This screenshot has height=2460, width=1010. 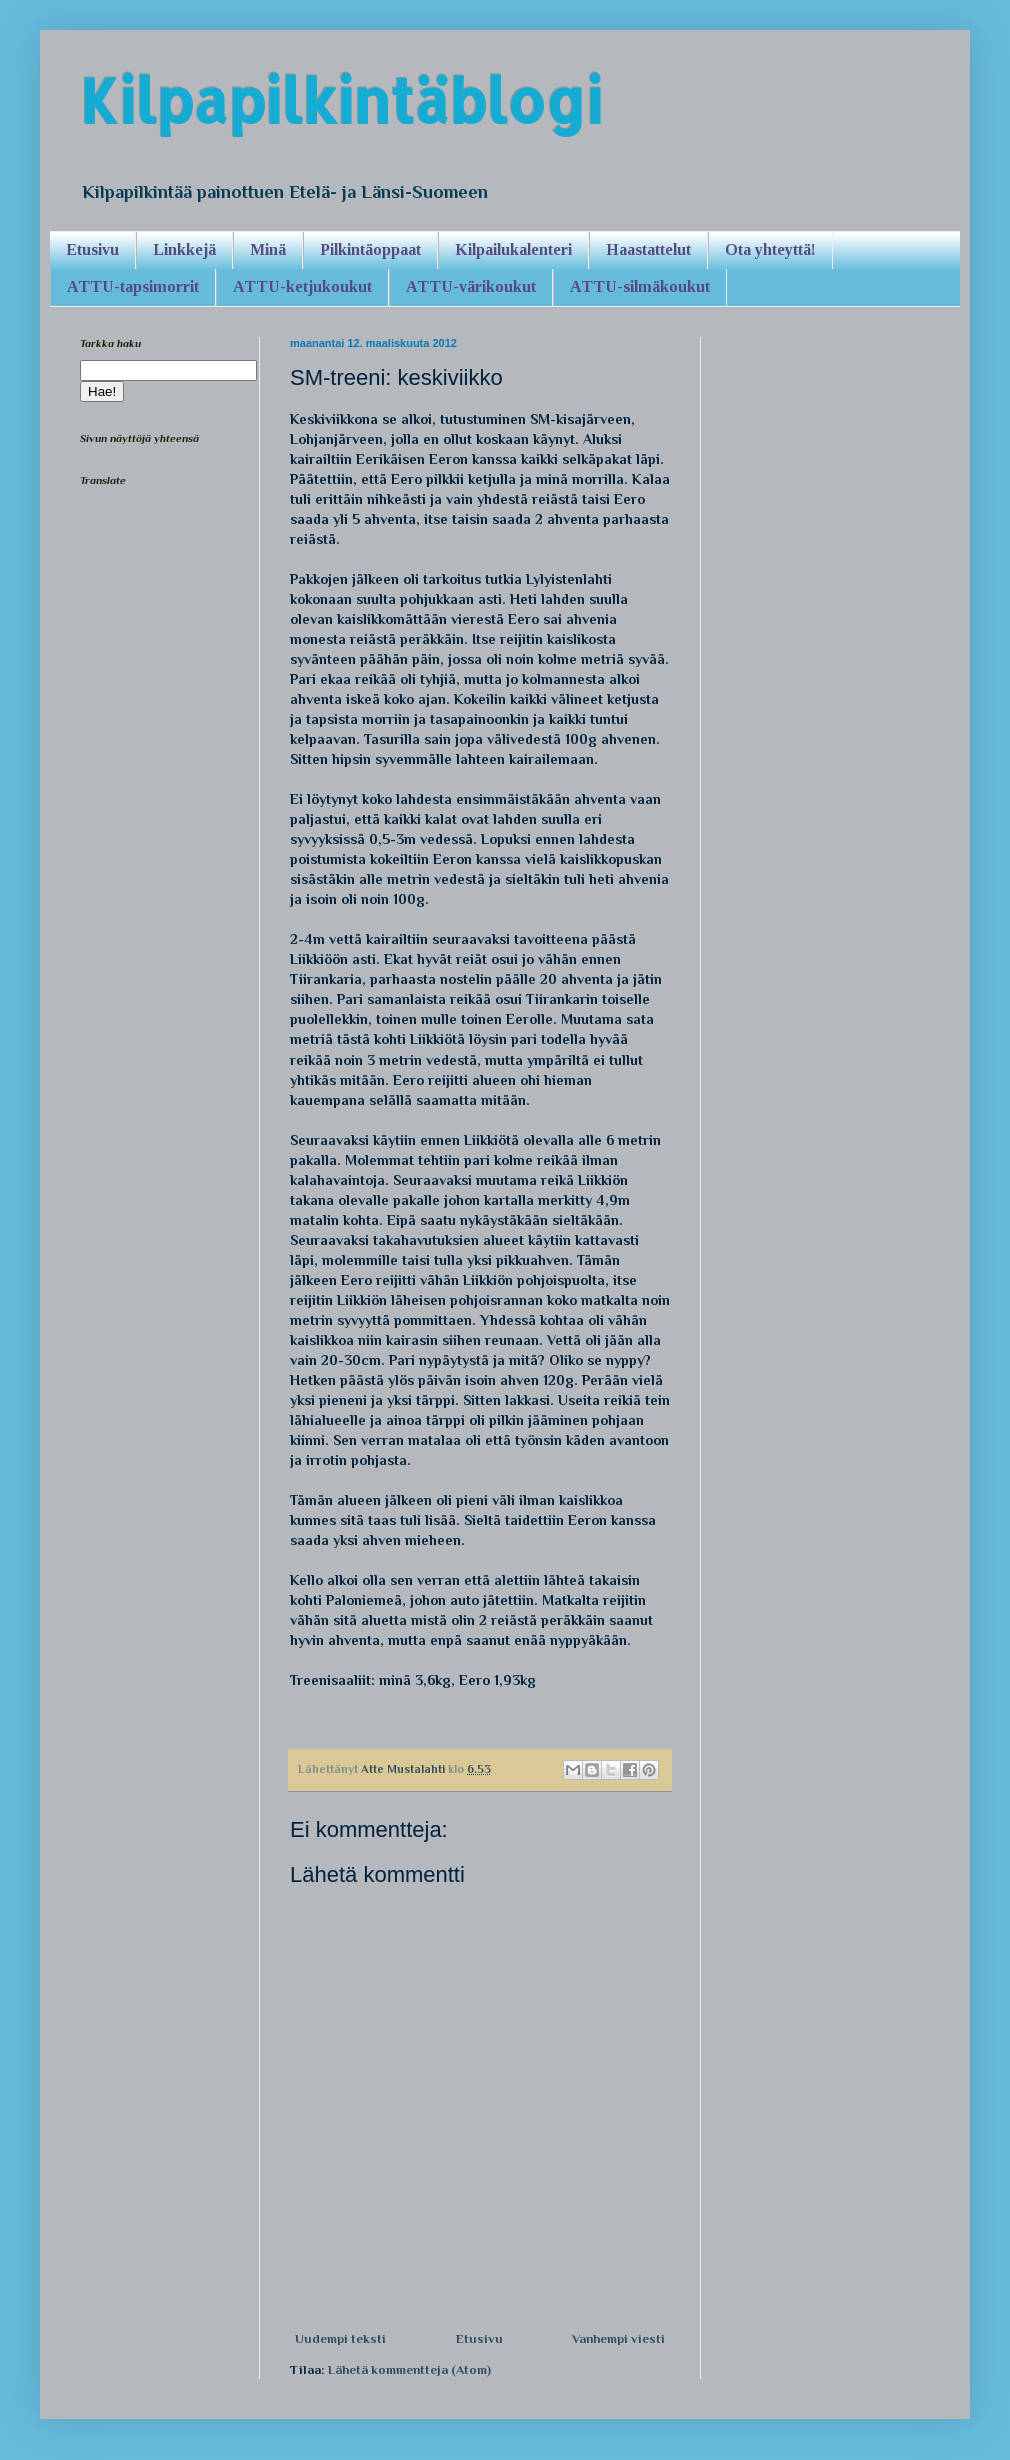 What do you see at coordinates (302, 286) in the screenshot?
I see `ATTU-ketjukoukut` at bounding box center [302, 286].